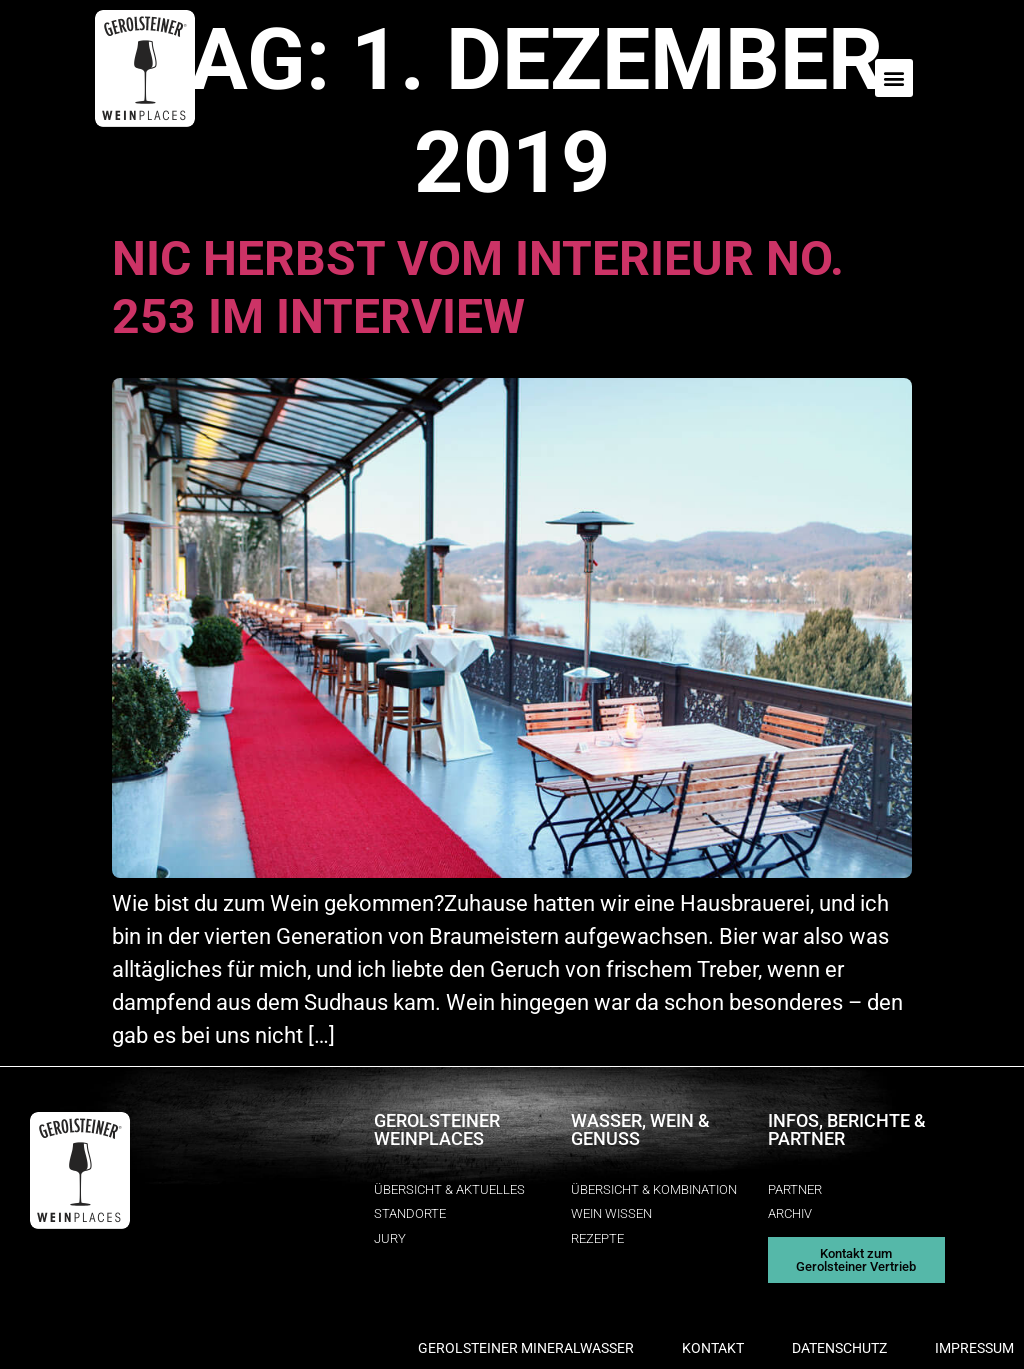 The width and height of the screenshot is (1024, 1369). I want to click on [button], so click(894, 78).